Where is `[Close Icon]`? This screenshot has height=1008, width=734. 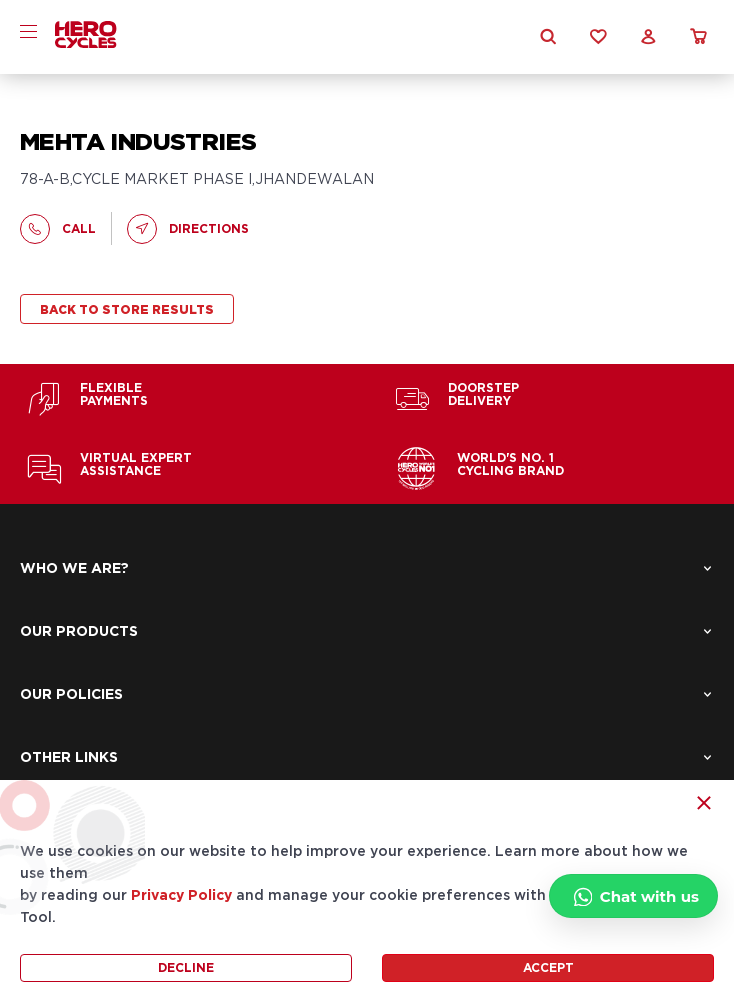 [Close Icon] is located at coordinates (704, 803).